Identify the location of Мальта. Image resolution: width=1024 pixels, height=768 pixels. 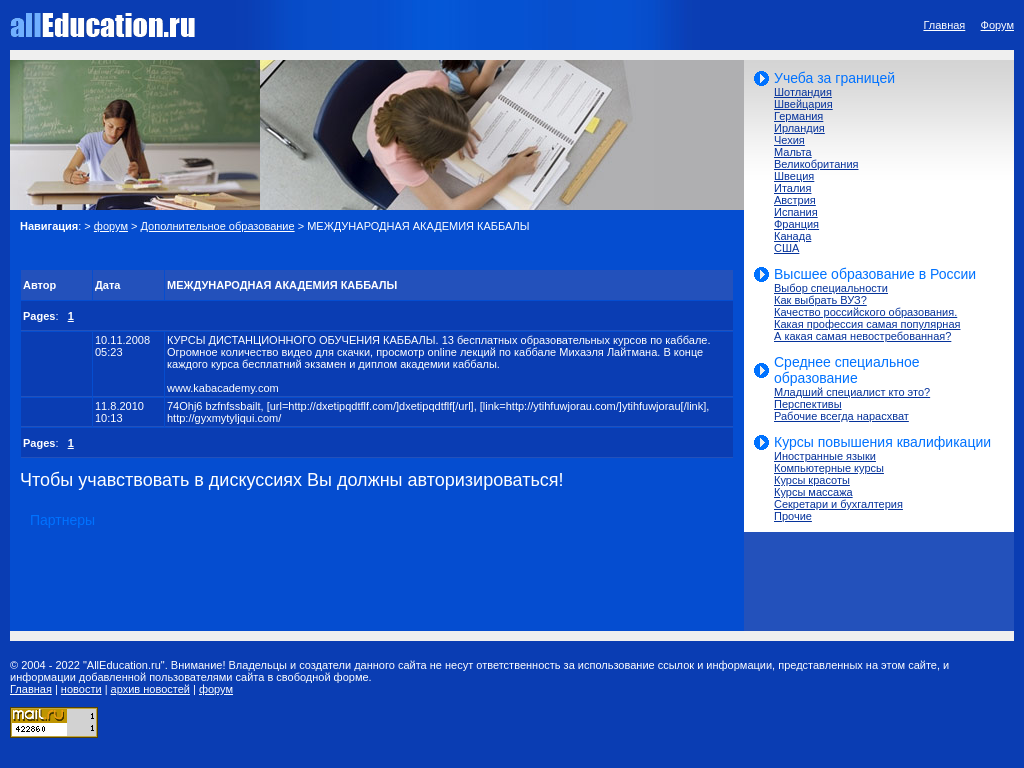
(793, 152).